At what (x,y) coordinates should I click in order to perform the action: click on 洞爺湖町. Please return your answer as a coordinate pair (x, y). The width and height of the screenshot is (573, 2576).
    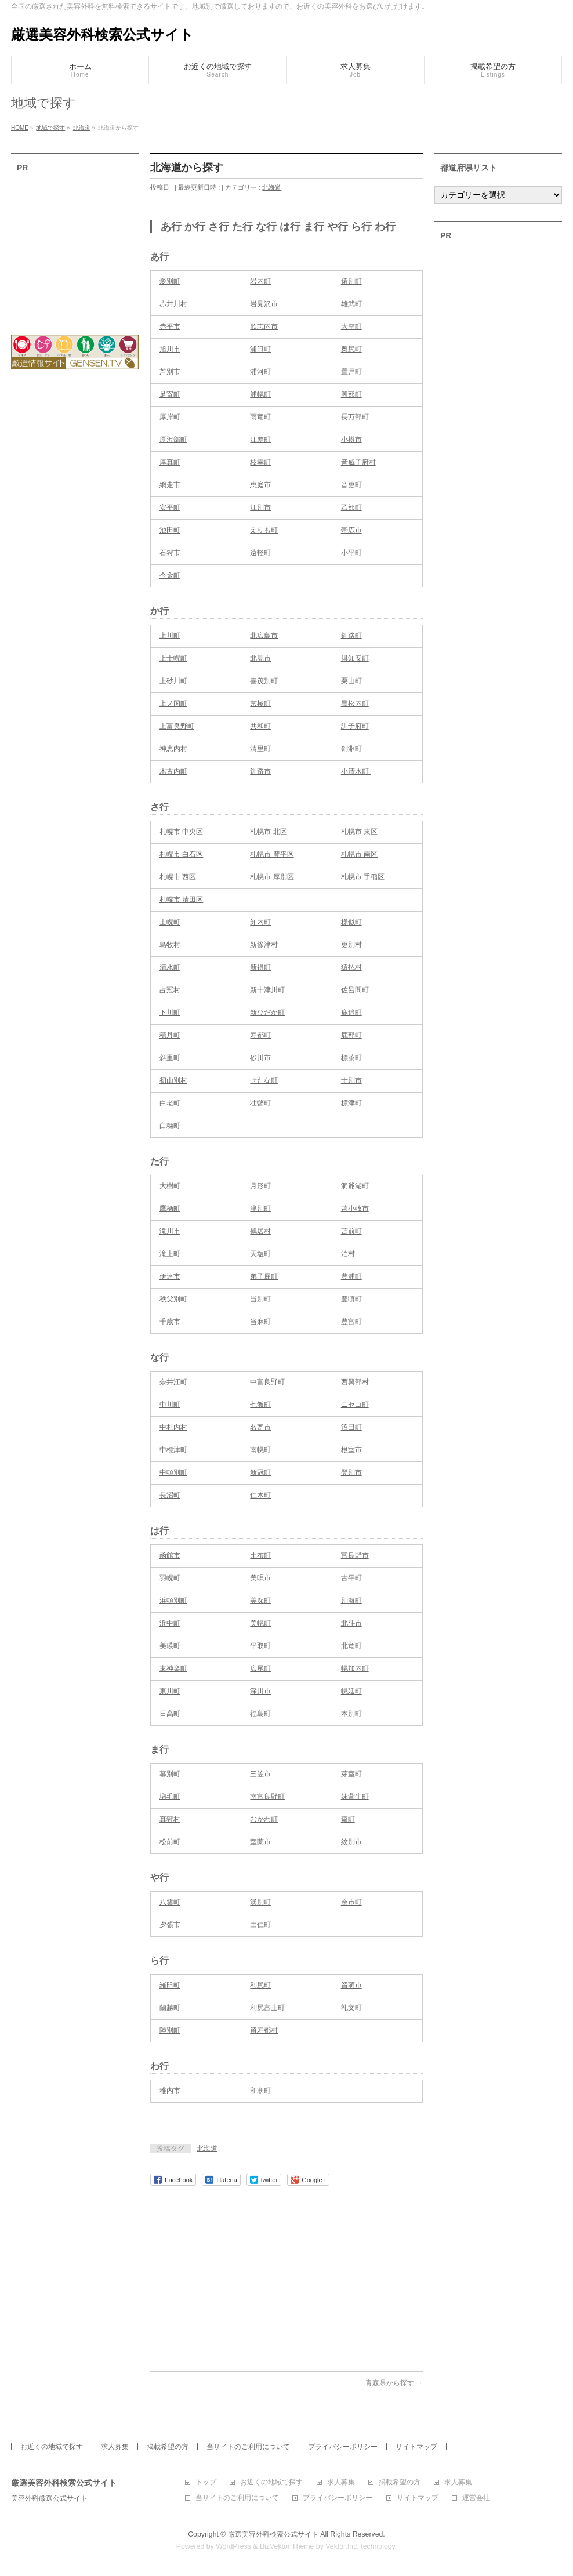
    Looking at the image, I should click on (355, 1186).